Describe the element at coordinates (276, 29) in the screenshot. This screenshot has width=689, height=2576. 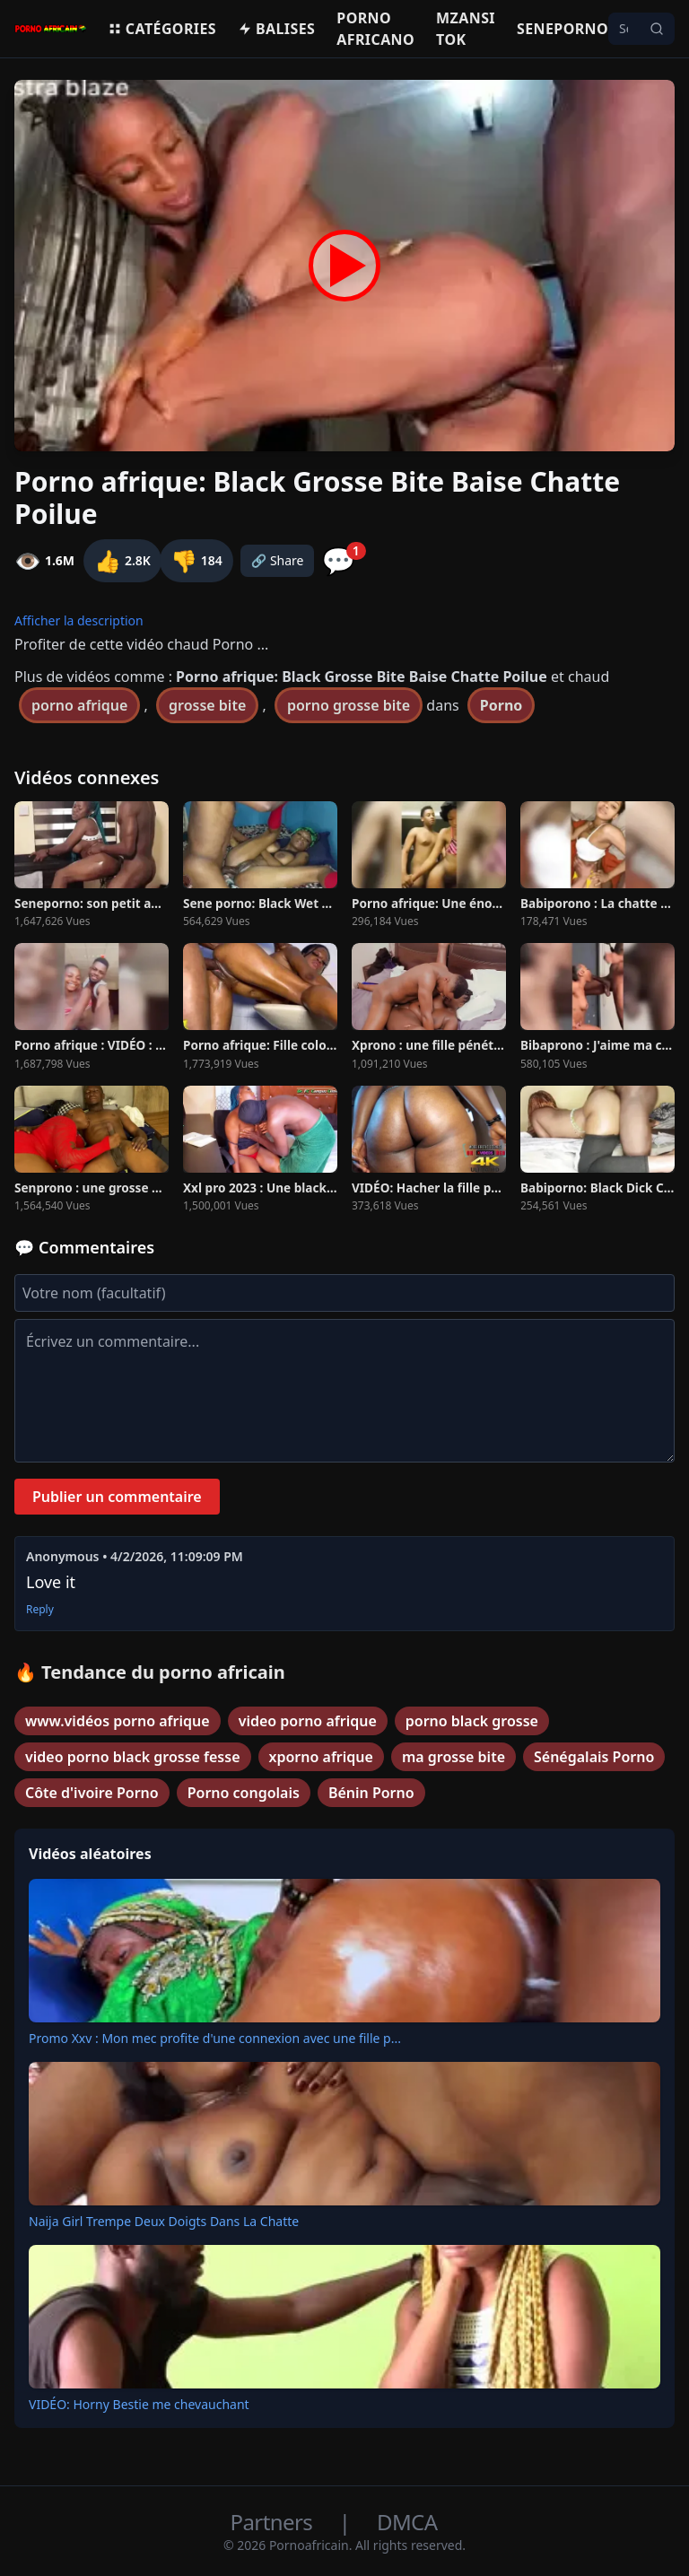
I see `Balises` at that location.